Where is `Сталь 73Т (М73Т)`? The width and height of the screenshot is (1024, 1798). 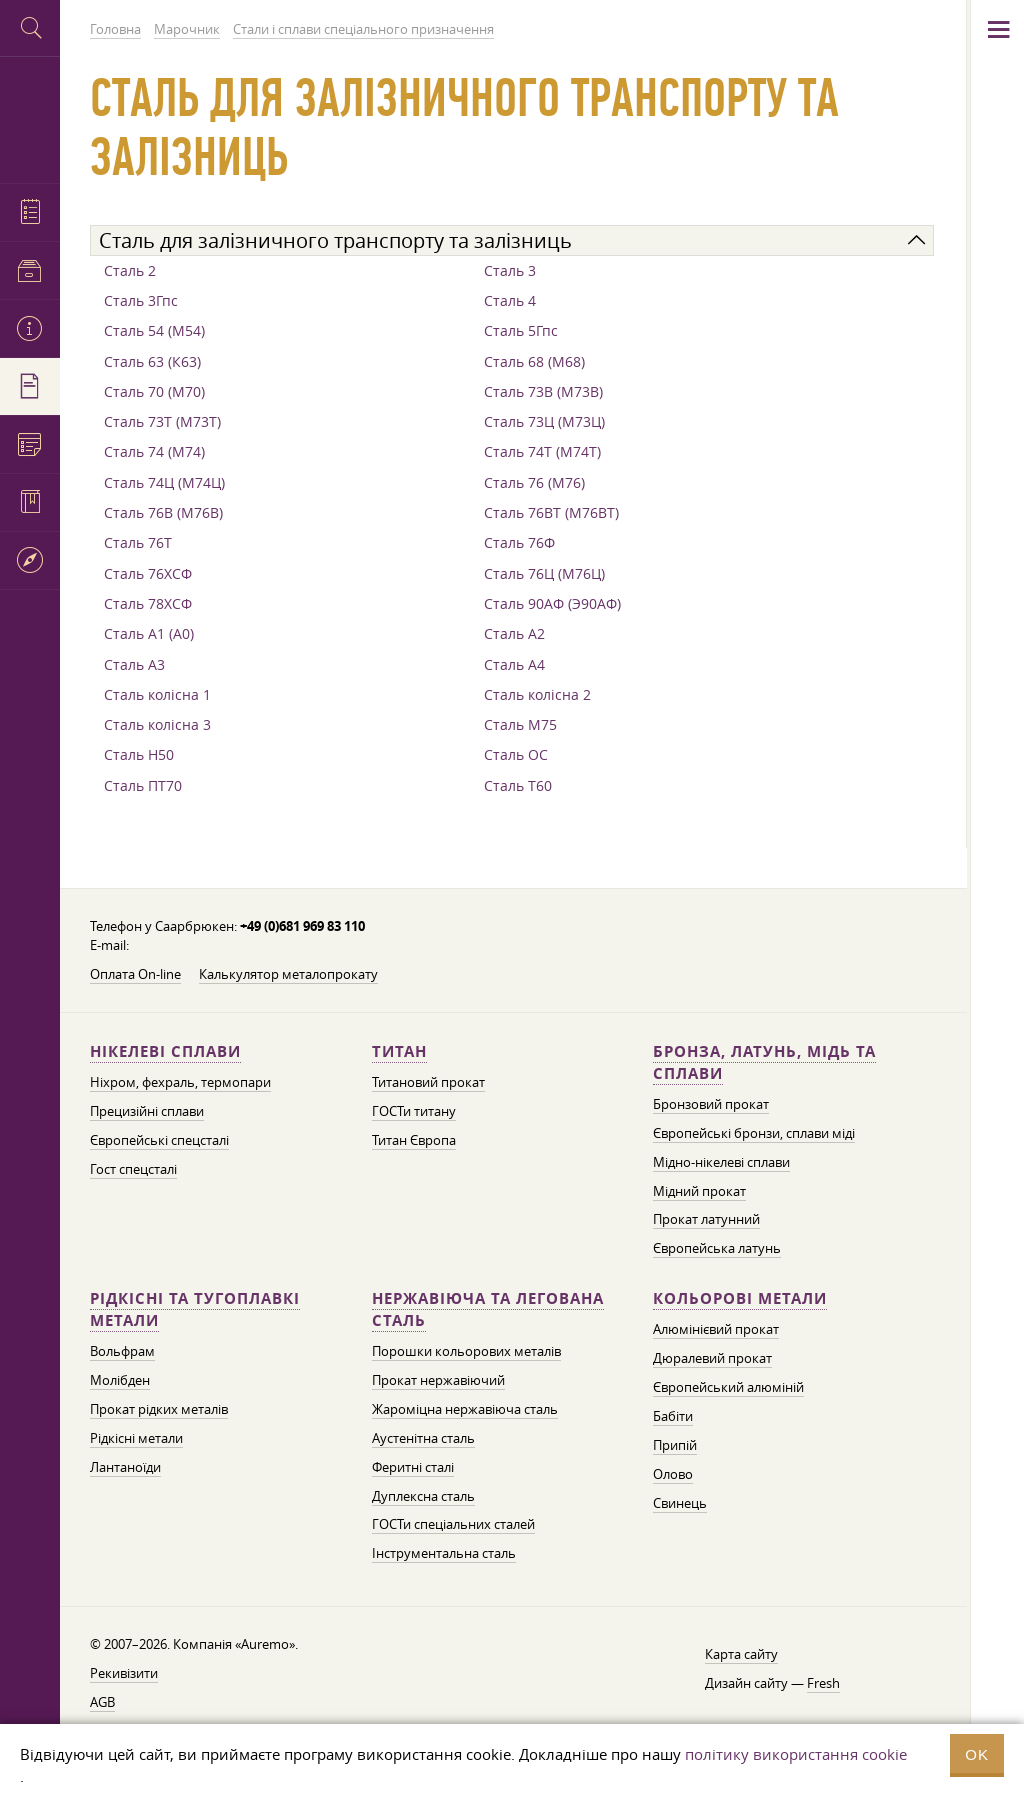
Сталь 73Т (М73Т) is located at coordinates (162, 421).